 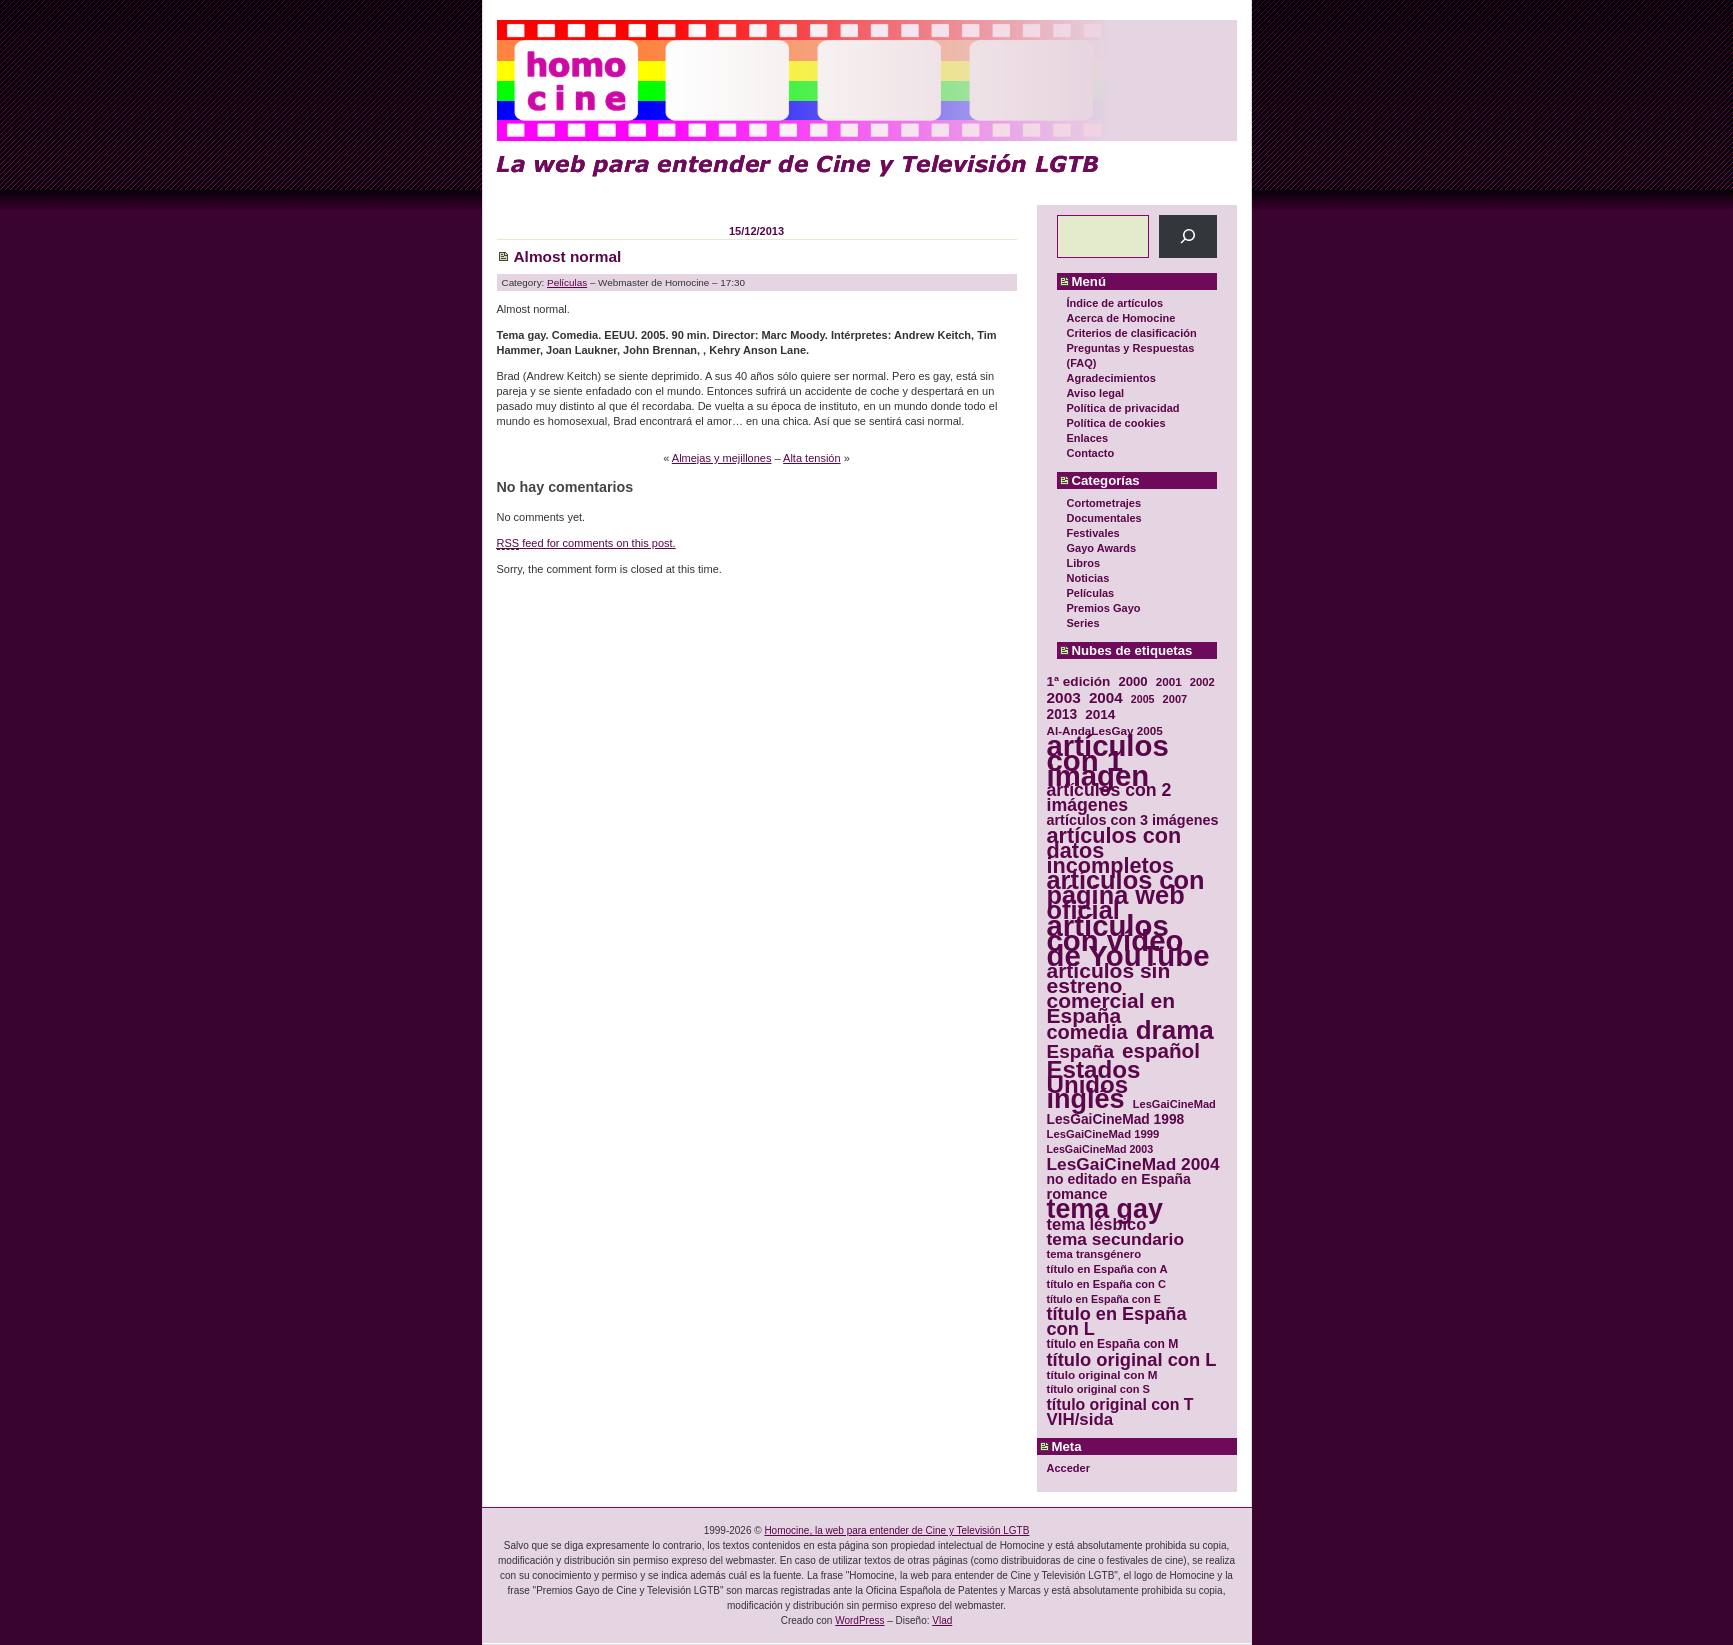 What do you see at coordinates (1068, 1468) in the screenshot?
I see `Acceder` at bounding box center [1068, 1468].